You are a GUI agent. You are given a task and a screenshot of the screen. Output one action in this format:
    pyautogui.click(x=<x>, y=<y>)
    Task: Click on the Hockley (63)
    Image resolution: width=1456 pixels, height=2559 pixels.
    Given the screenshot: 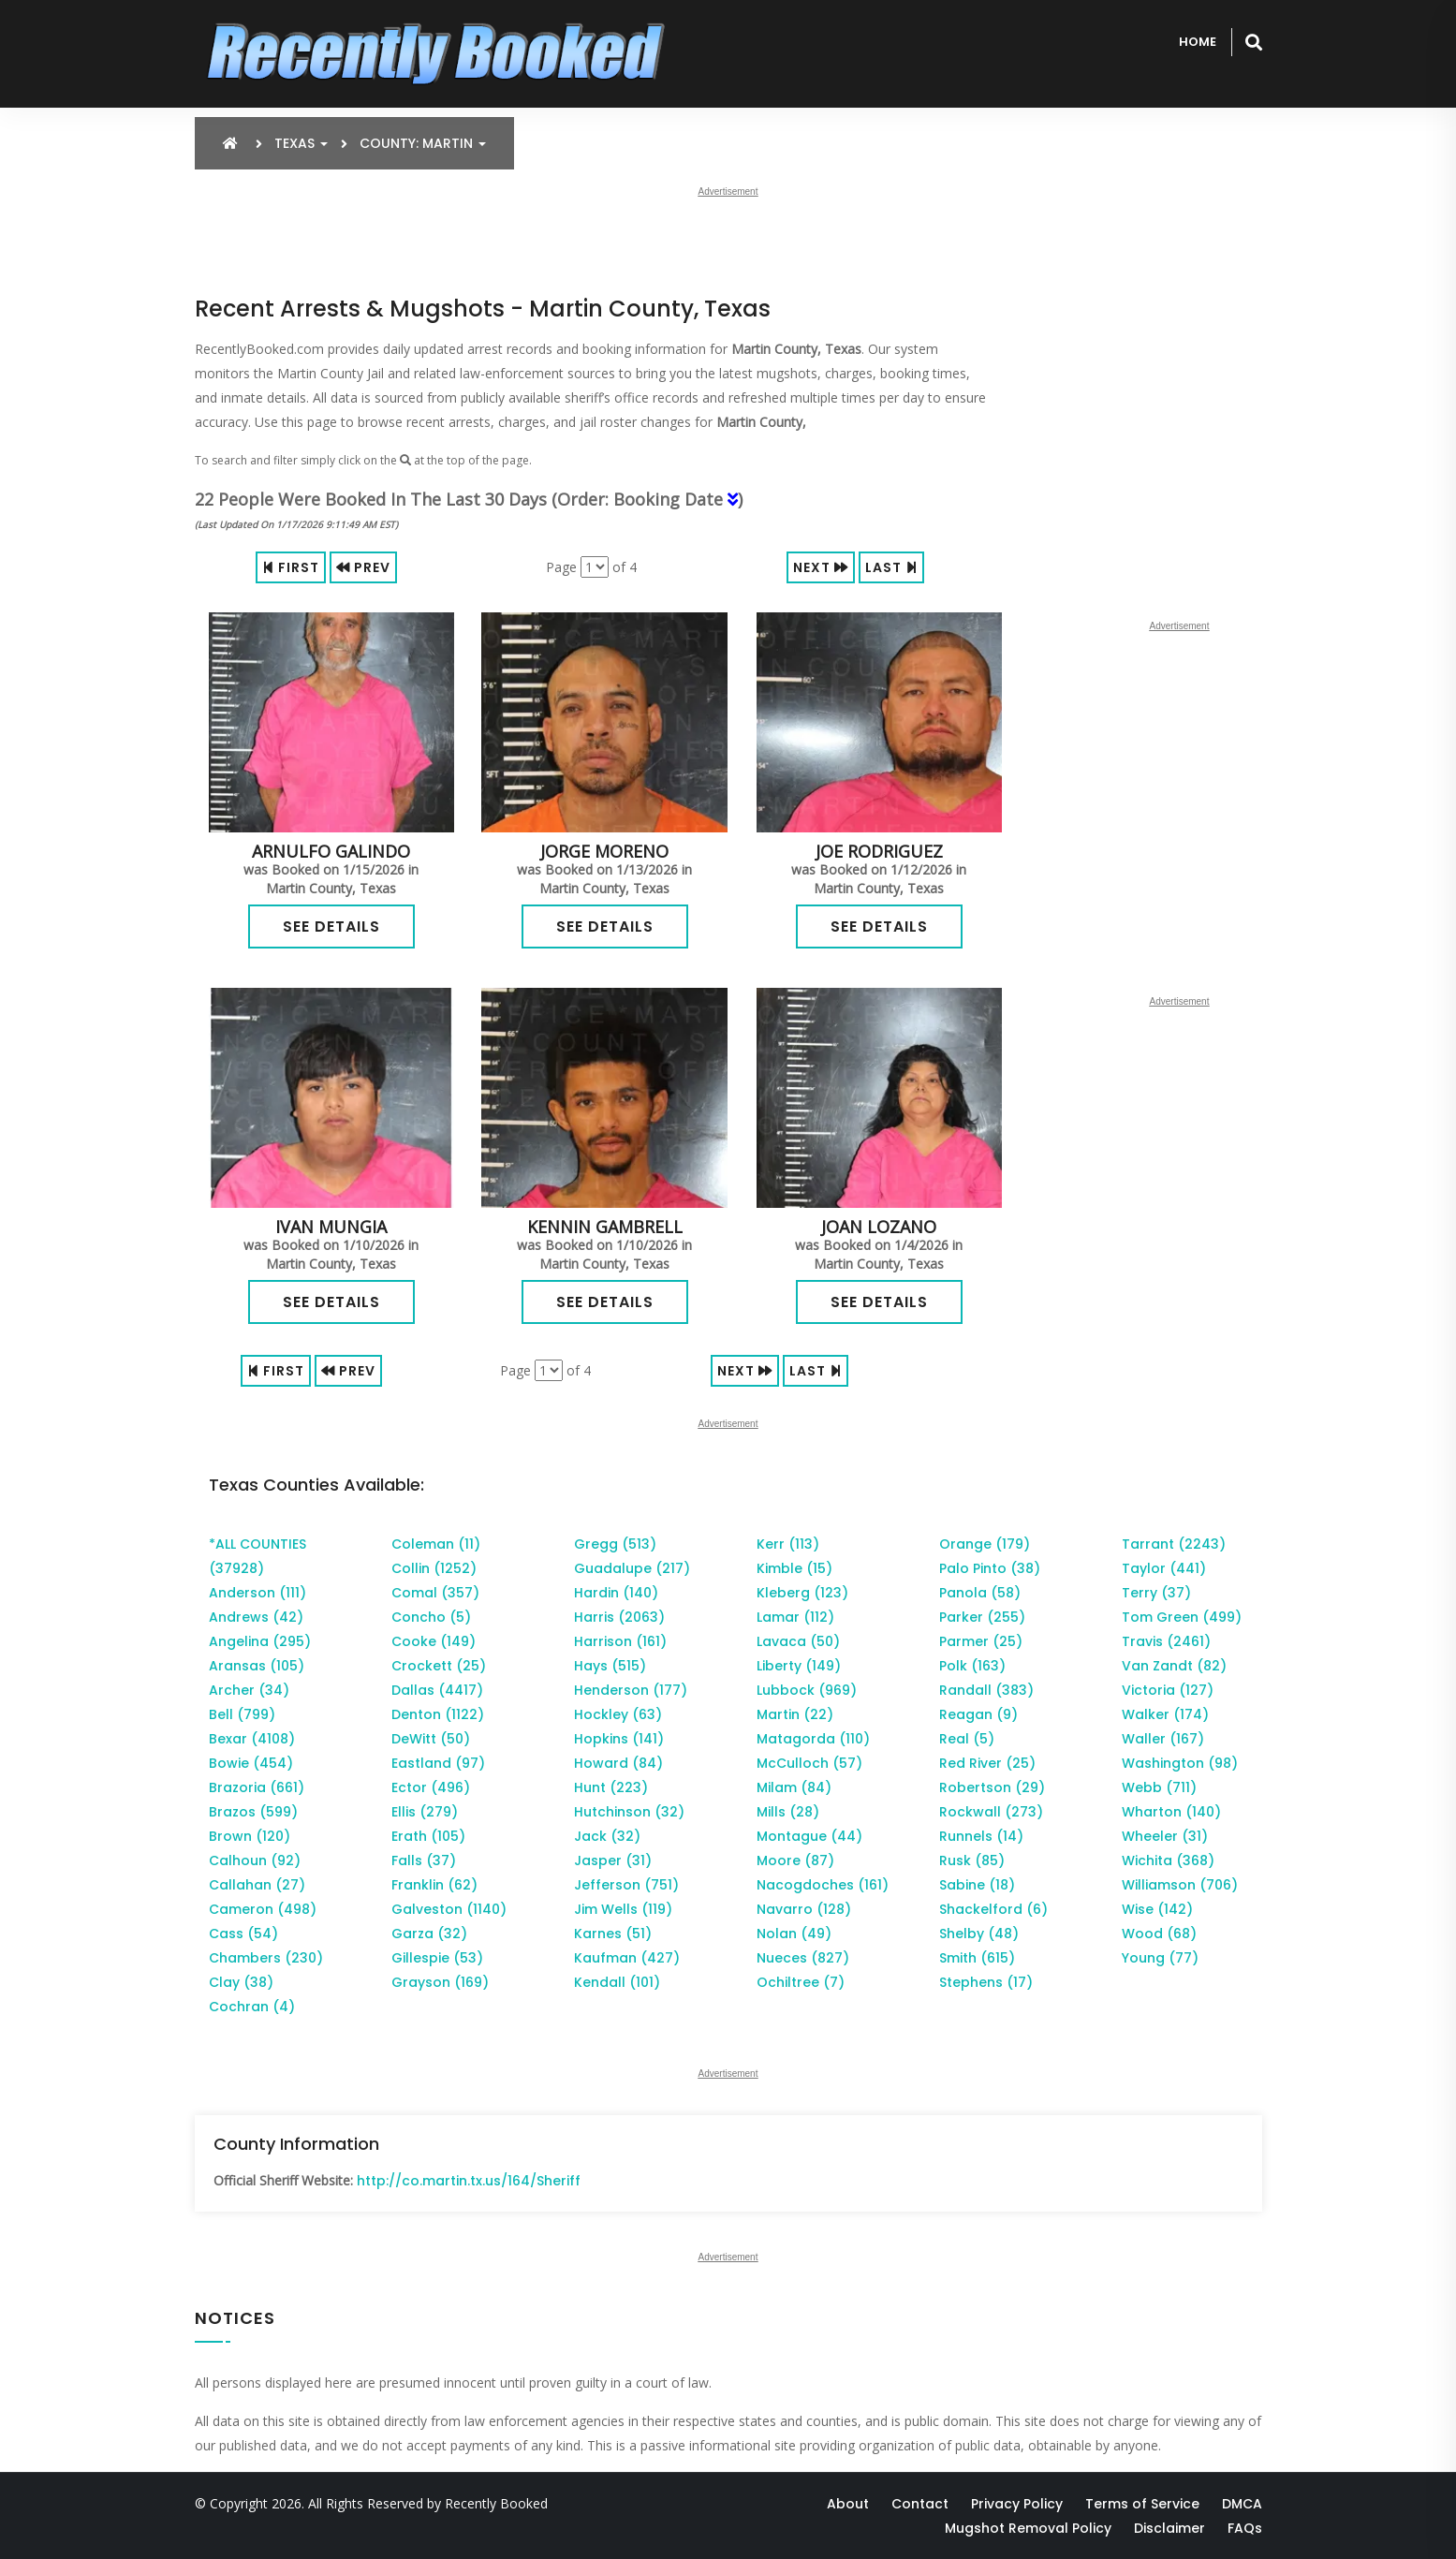 What is the action you would take?
    pyautogui.click(x=618, y=1714)
    